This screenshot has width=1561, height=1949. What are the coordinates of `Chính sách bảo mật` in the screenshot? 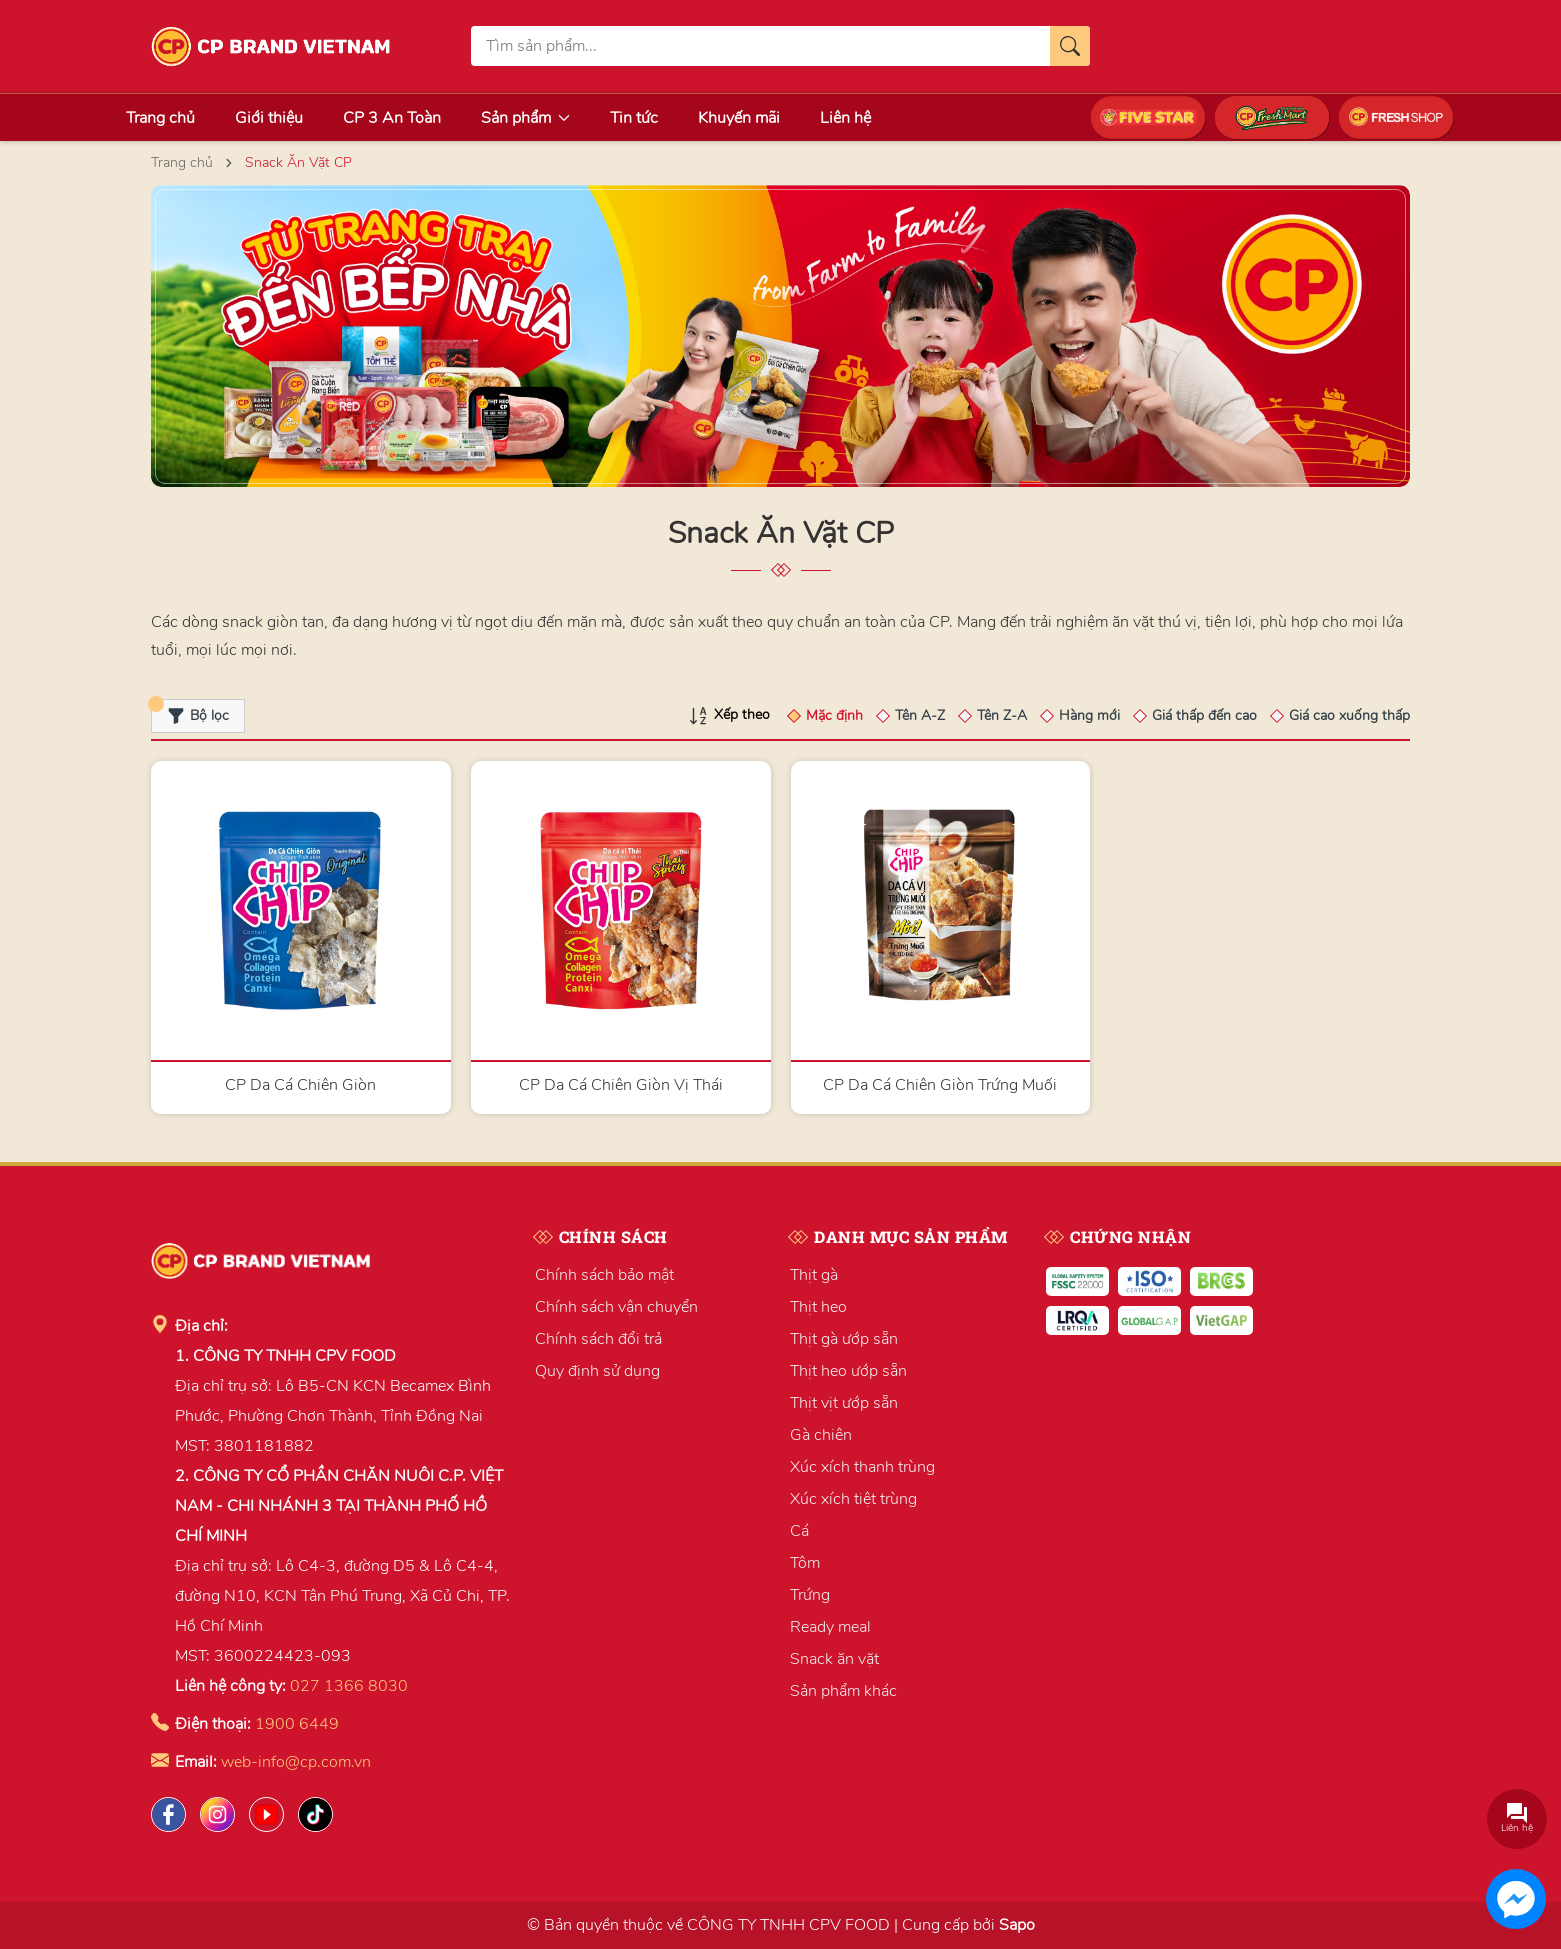 It's located at (604, 1275).